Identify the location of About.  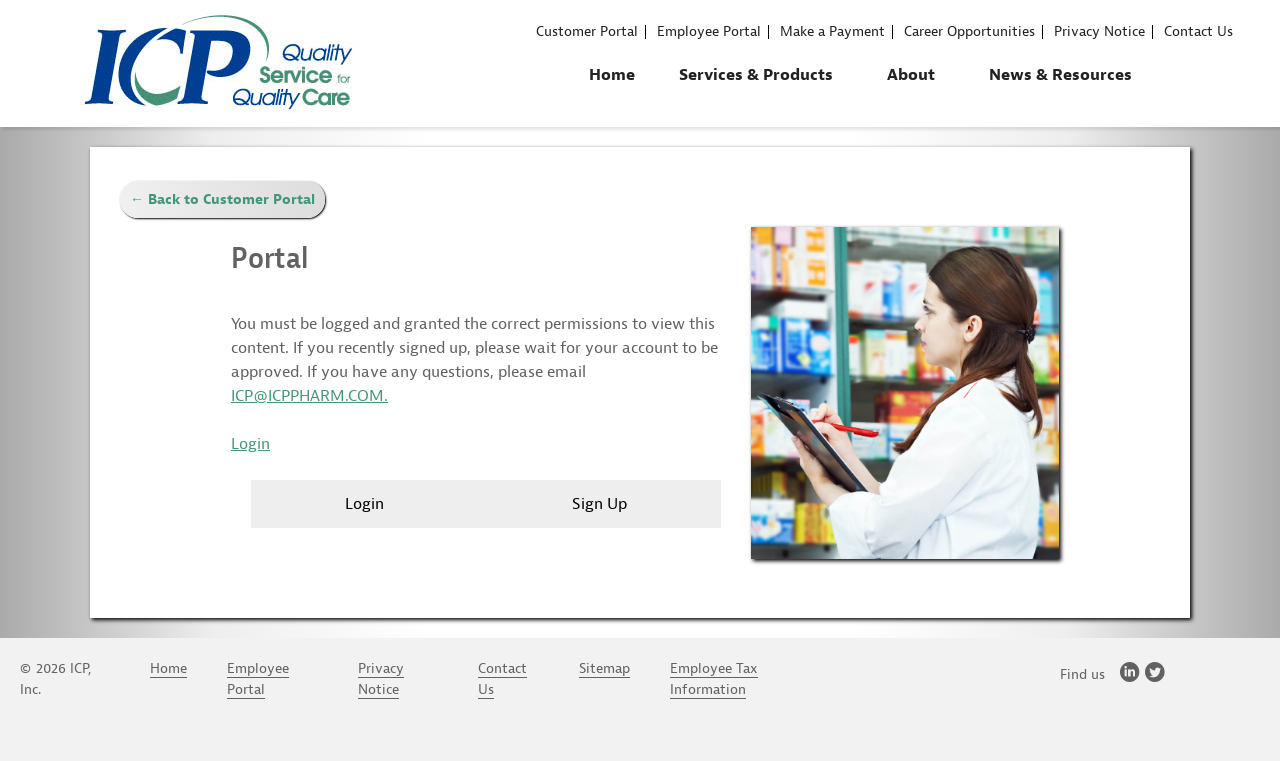
(911, 75).